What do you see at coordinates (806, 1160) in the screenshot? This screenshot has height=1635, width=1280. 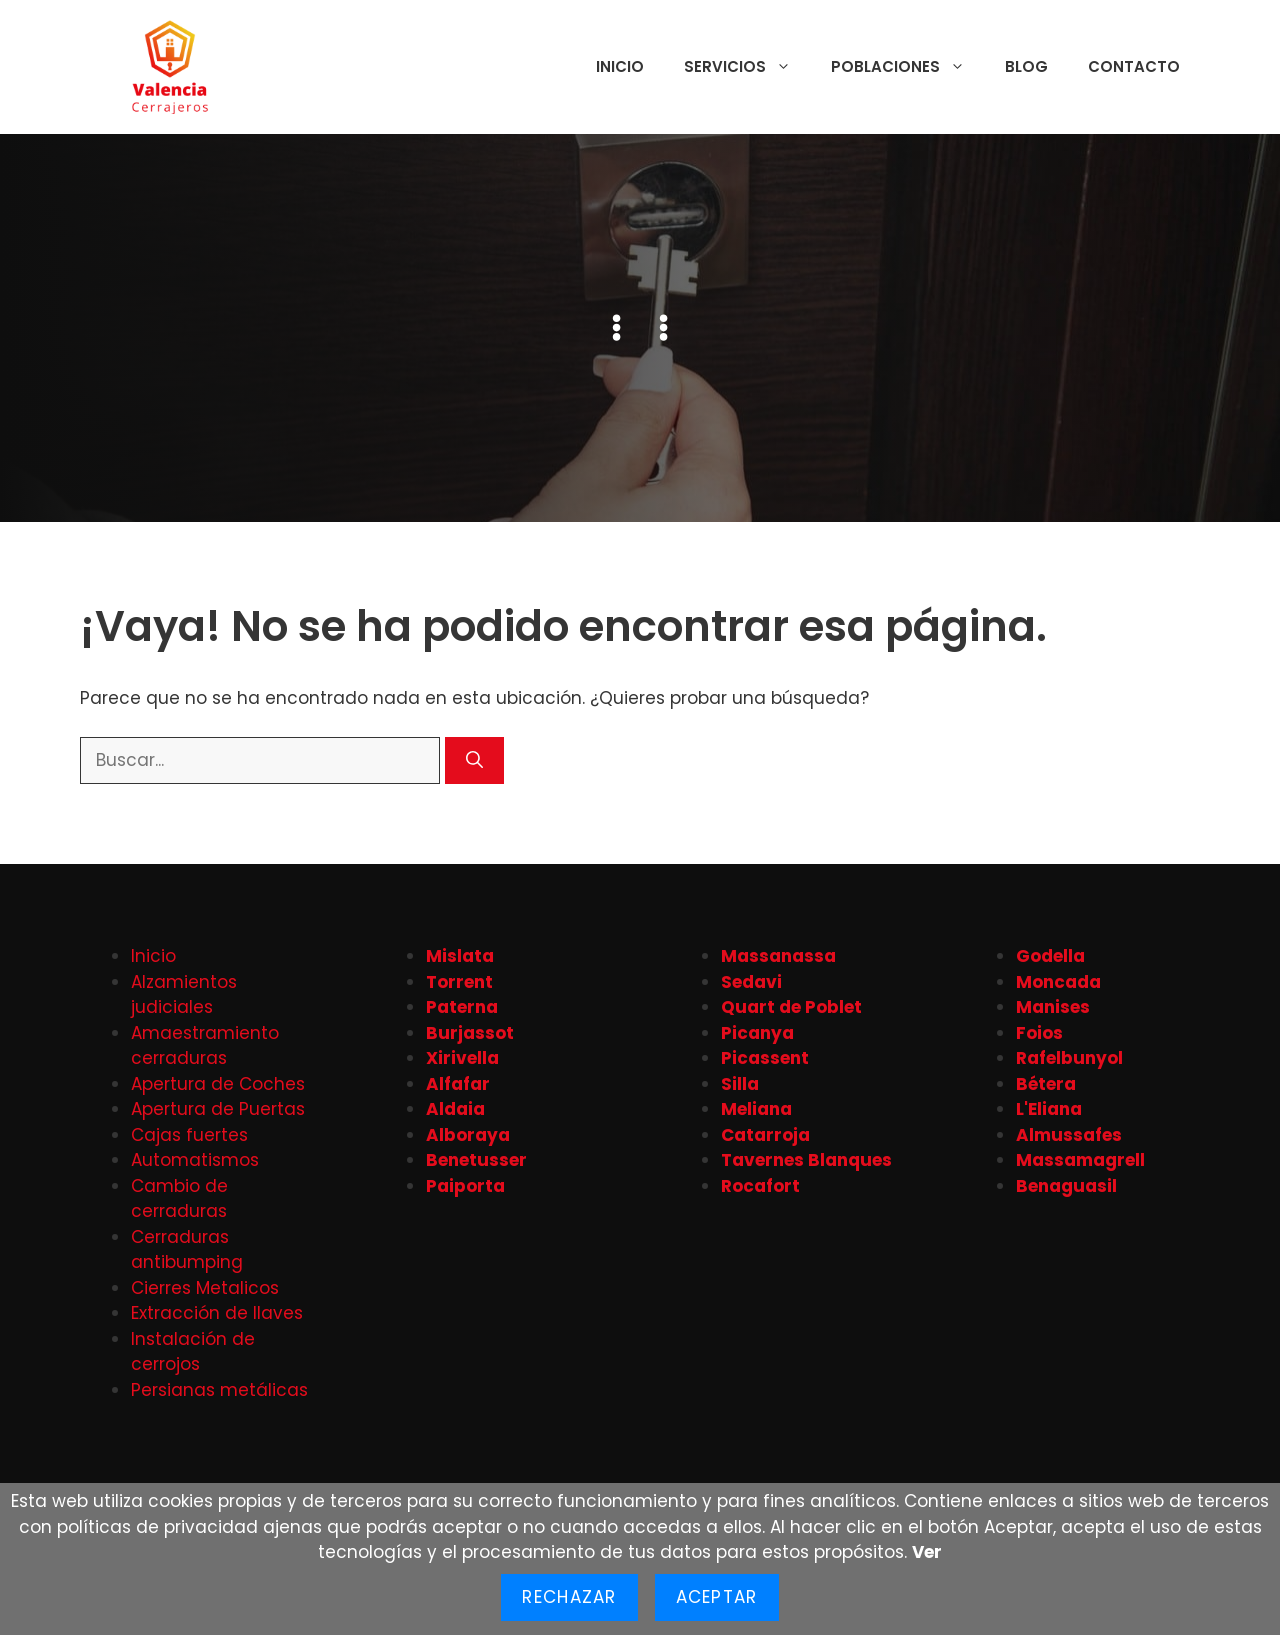 I see `Tavernes Blanques` at bounding box center [806, 1160].